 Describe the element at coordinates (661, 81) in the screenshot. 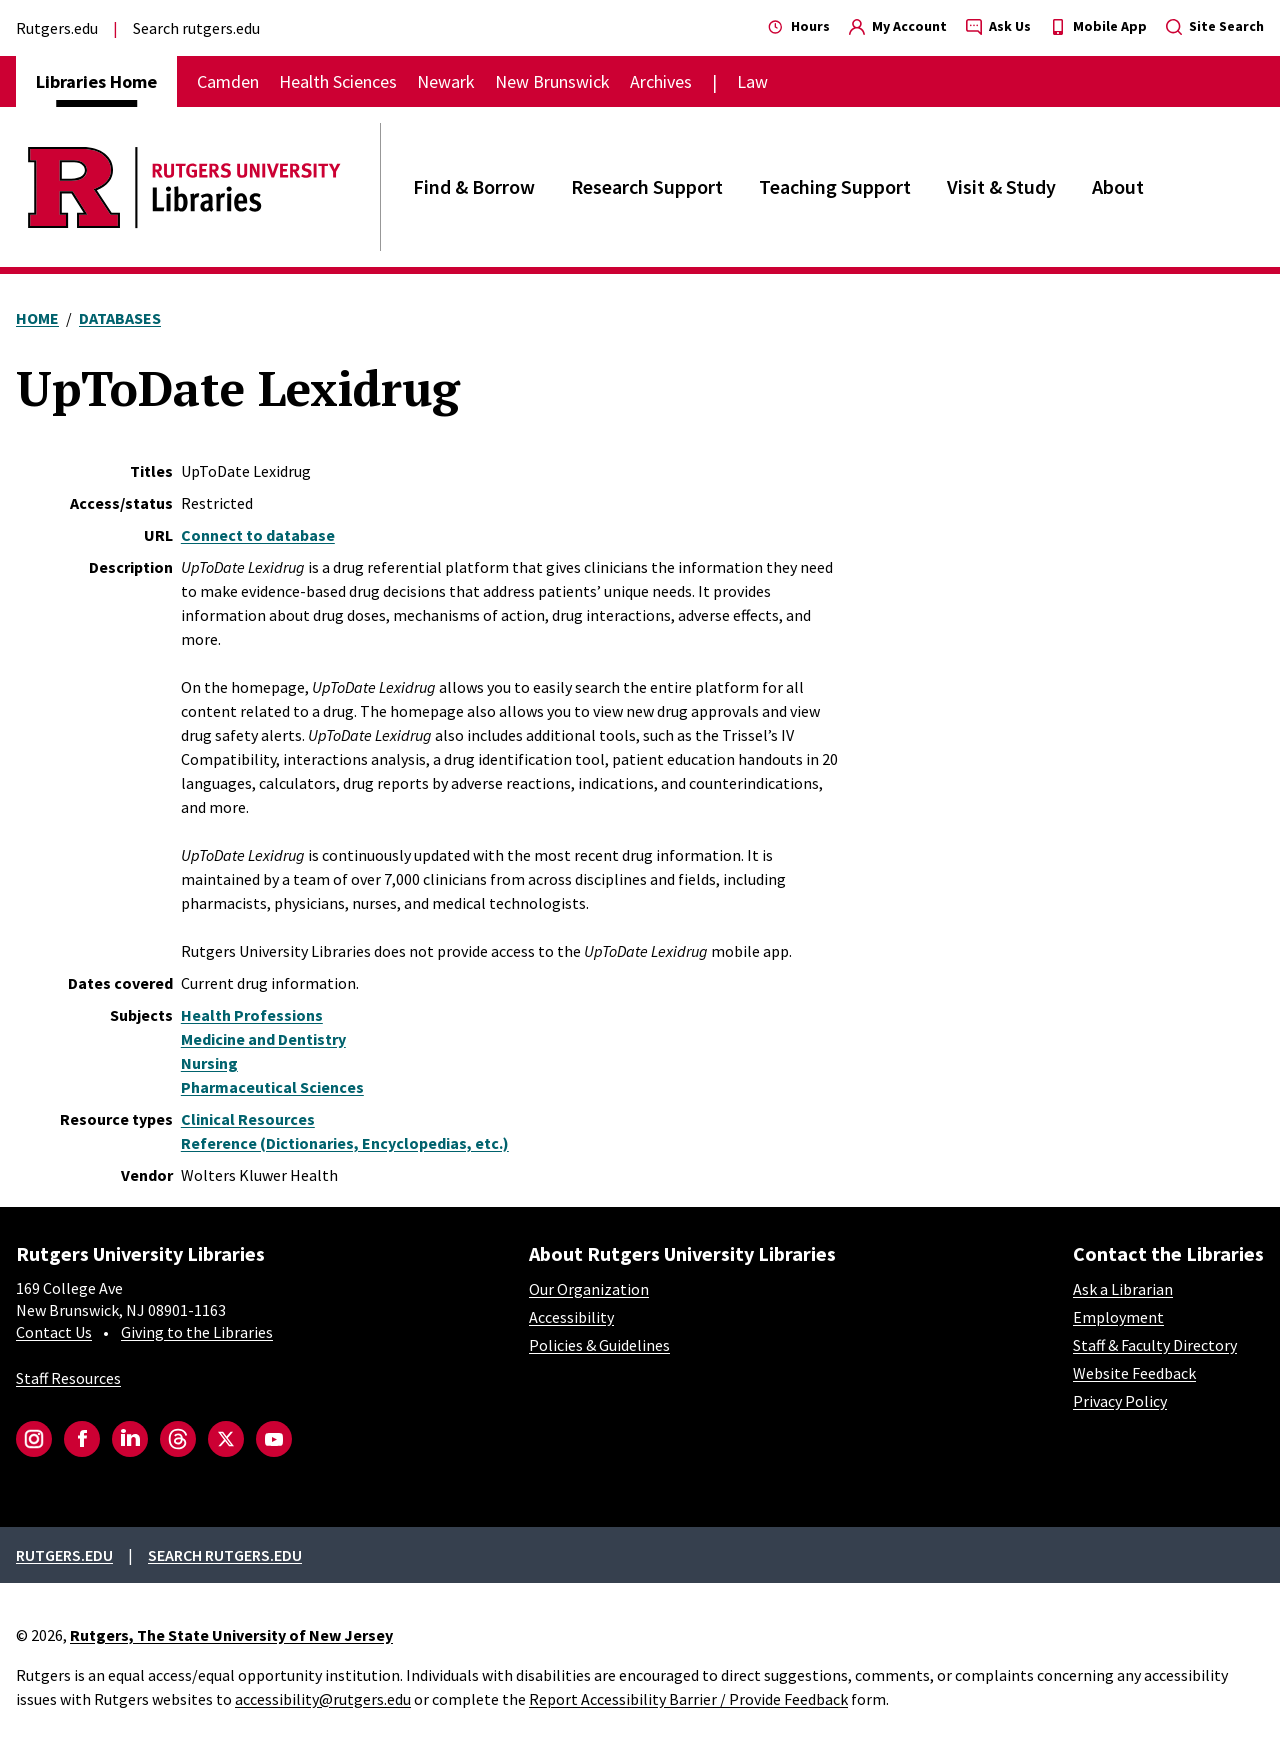

I see `Archives` at that location.